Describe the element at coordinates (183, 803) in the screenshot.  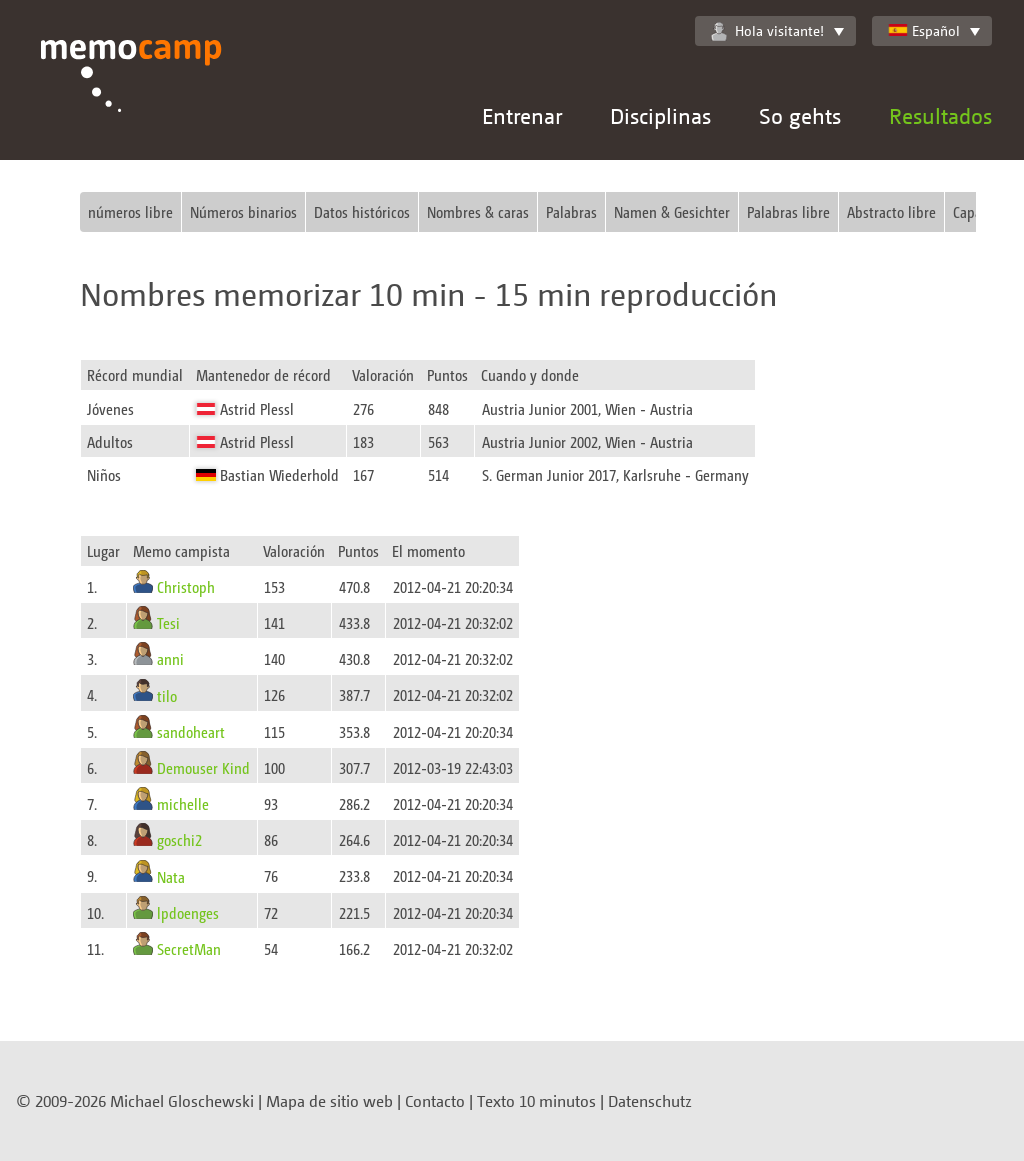
I see `michelle` at that location.